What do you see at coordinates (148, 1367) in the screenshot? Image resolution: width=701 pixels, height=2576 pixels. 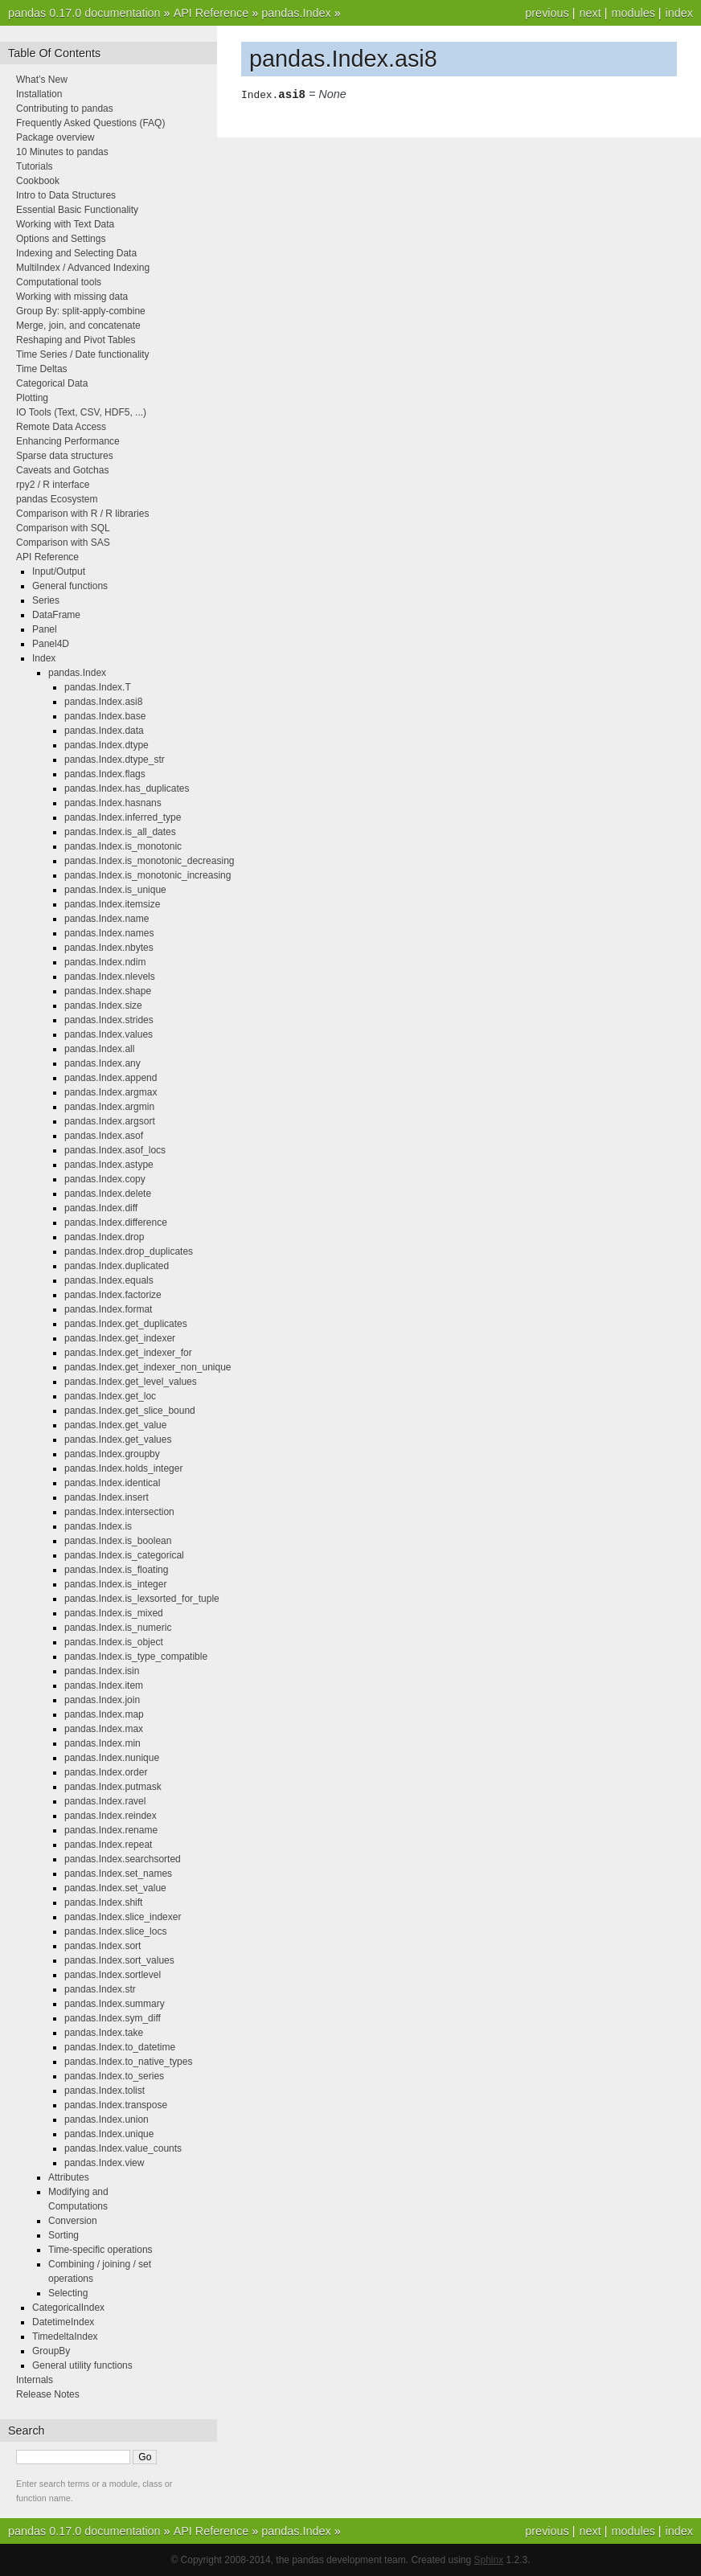 I see `pandas.Index.get_indexer_non_unique` at bounding box center [148, 1367].